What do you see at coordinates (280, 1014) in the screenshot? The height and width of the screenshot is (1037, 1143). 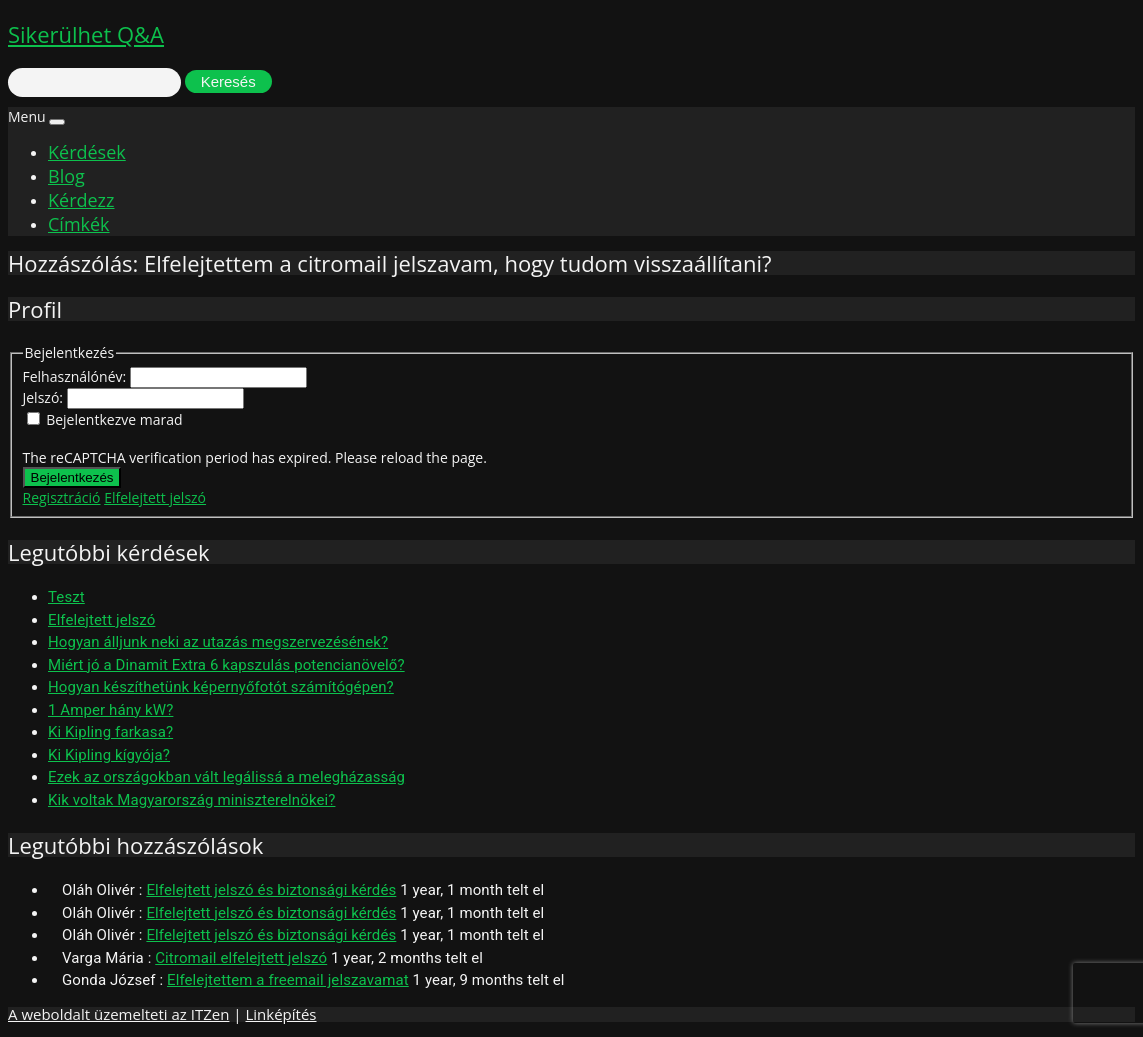 I see `Linképítés` at bounding box center [280, 1014].